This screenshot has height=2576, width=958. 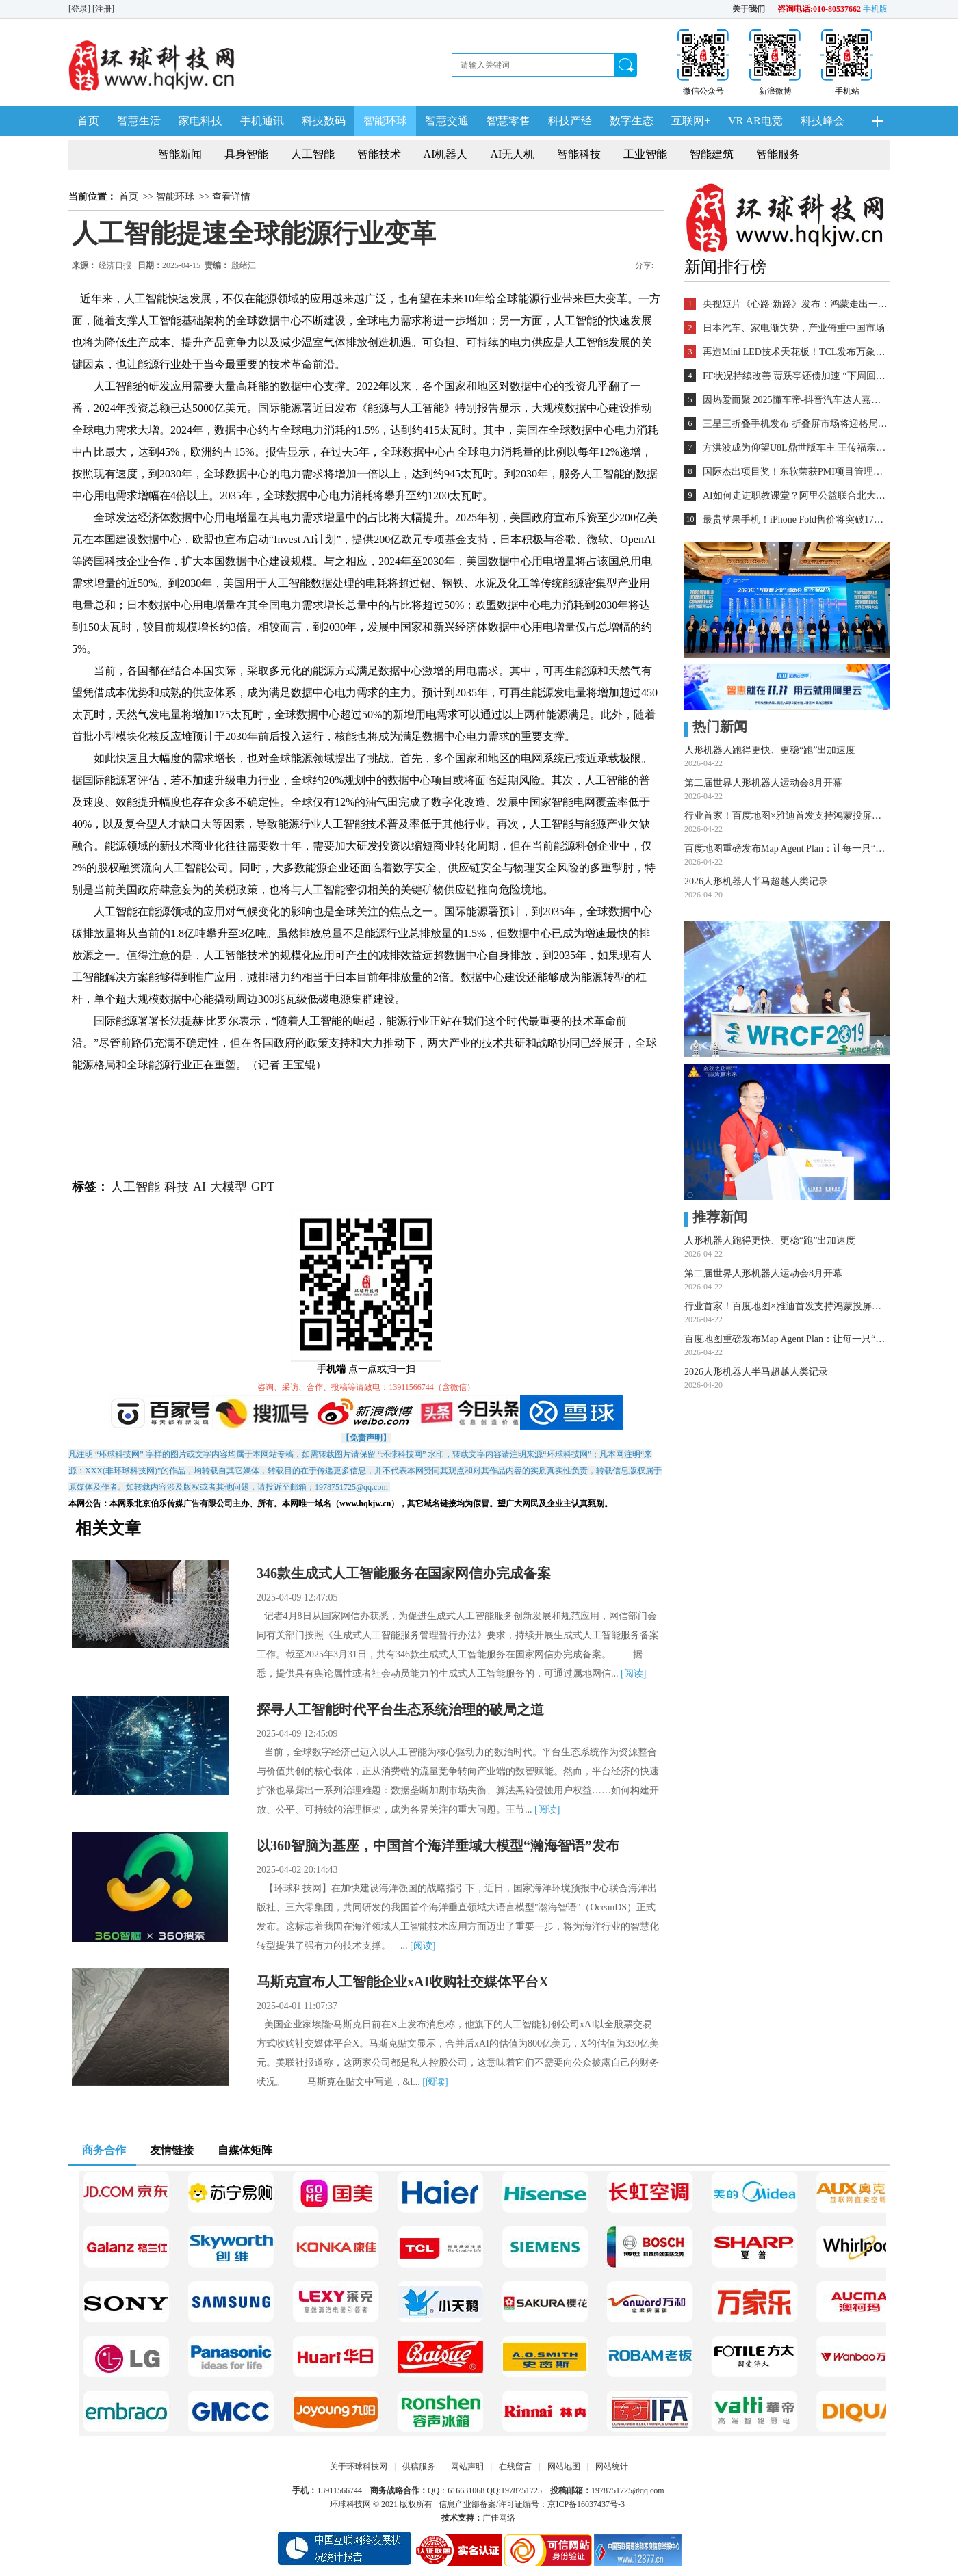 I want to click on 工业智能, so click(x=645, y=154).